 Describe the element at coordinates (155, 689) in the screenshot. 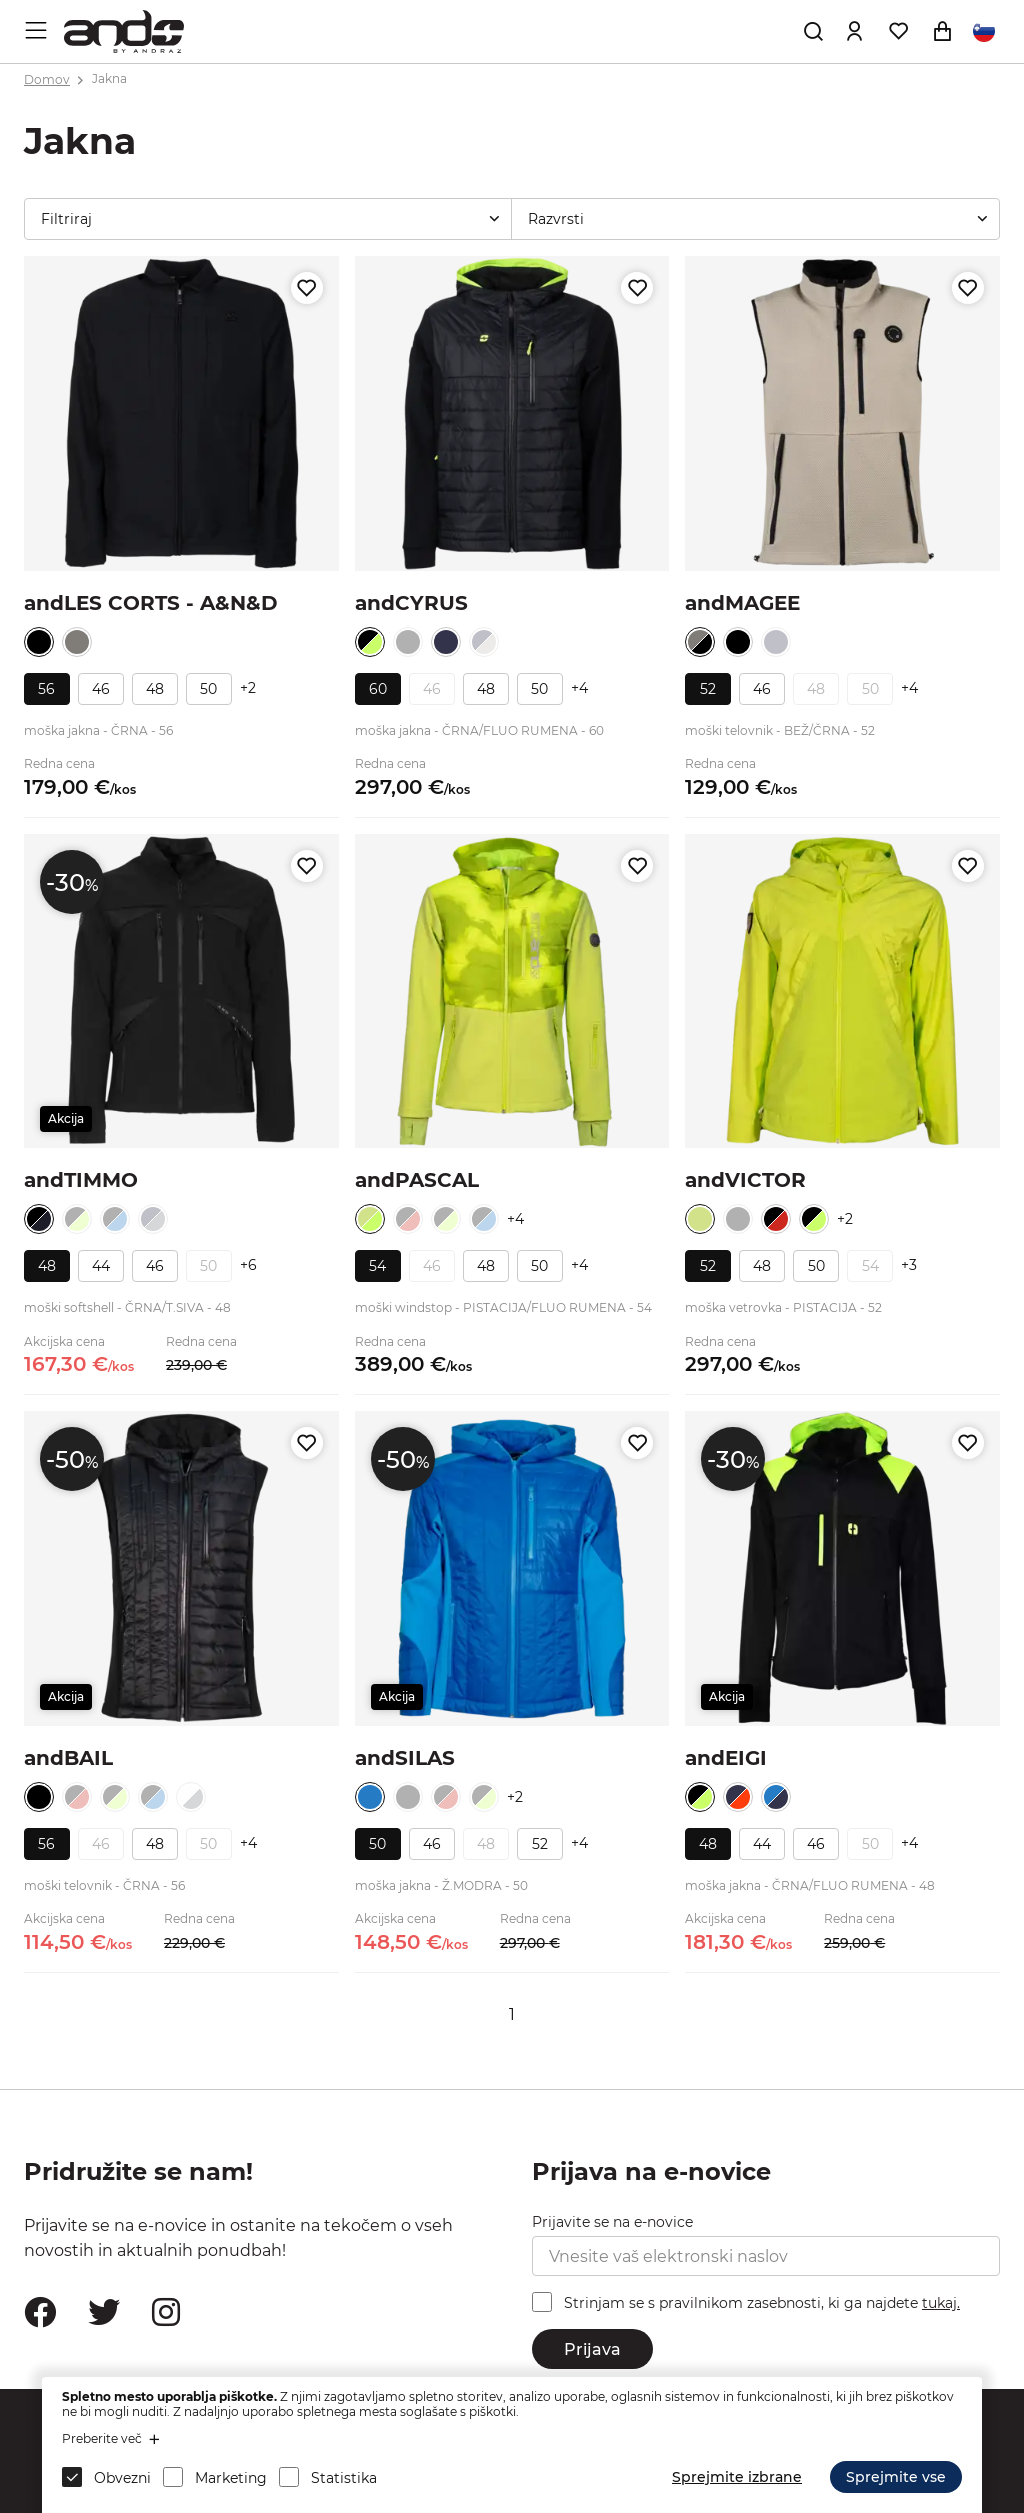

I see `48` at that location.